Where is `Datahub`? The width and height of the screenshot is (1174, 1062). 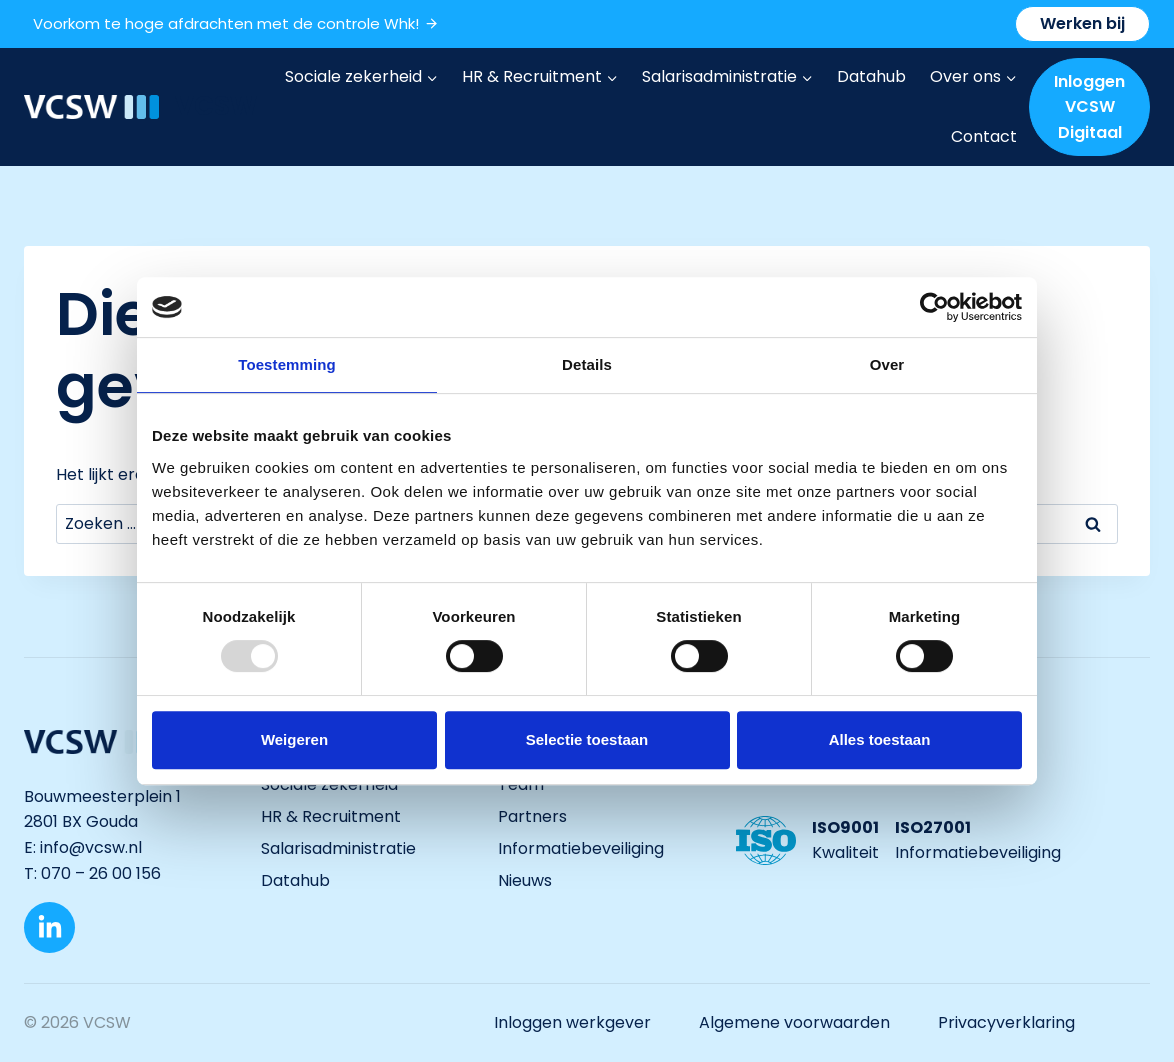 Datahub is located at coordinates (871, 76).